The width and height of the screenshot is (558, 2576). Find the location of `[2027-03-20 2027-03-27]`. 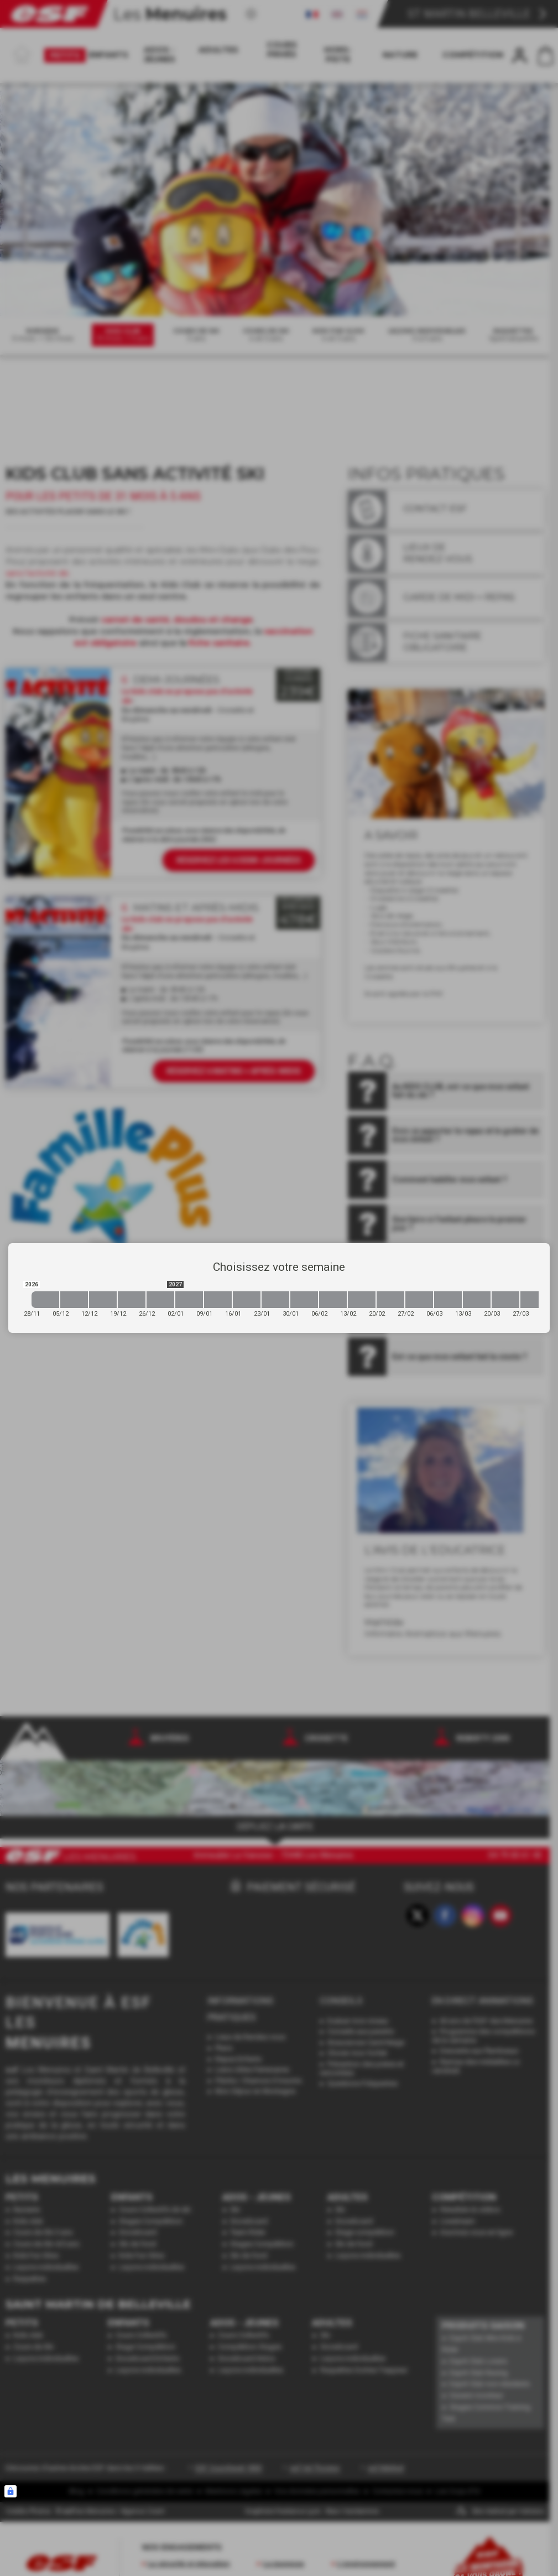

[2027-03-20 2027-03-27] is located at coordinates (505, 1299).